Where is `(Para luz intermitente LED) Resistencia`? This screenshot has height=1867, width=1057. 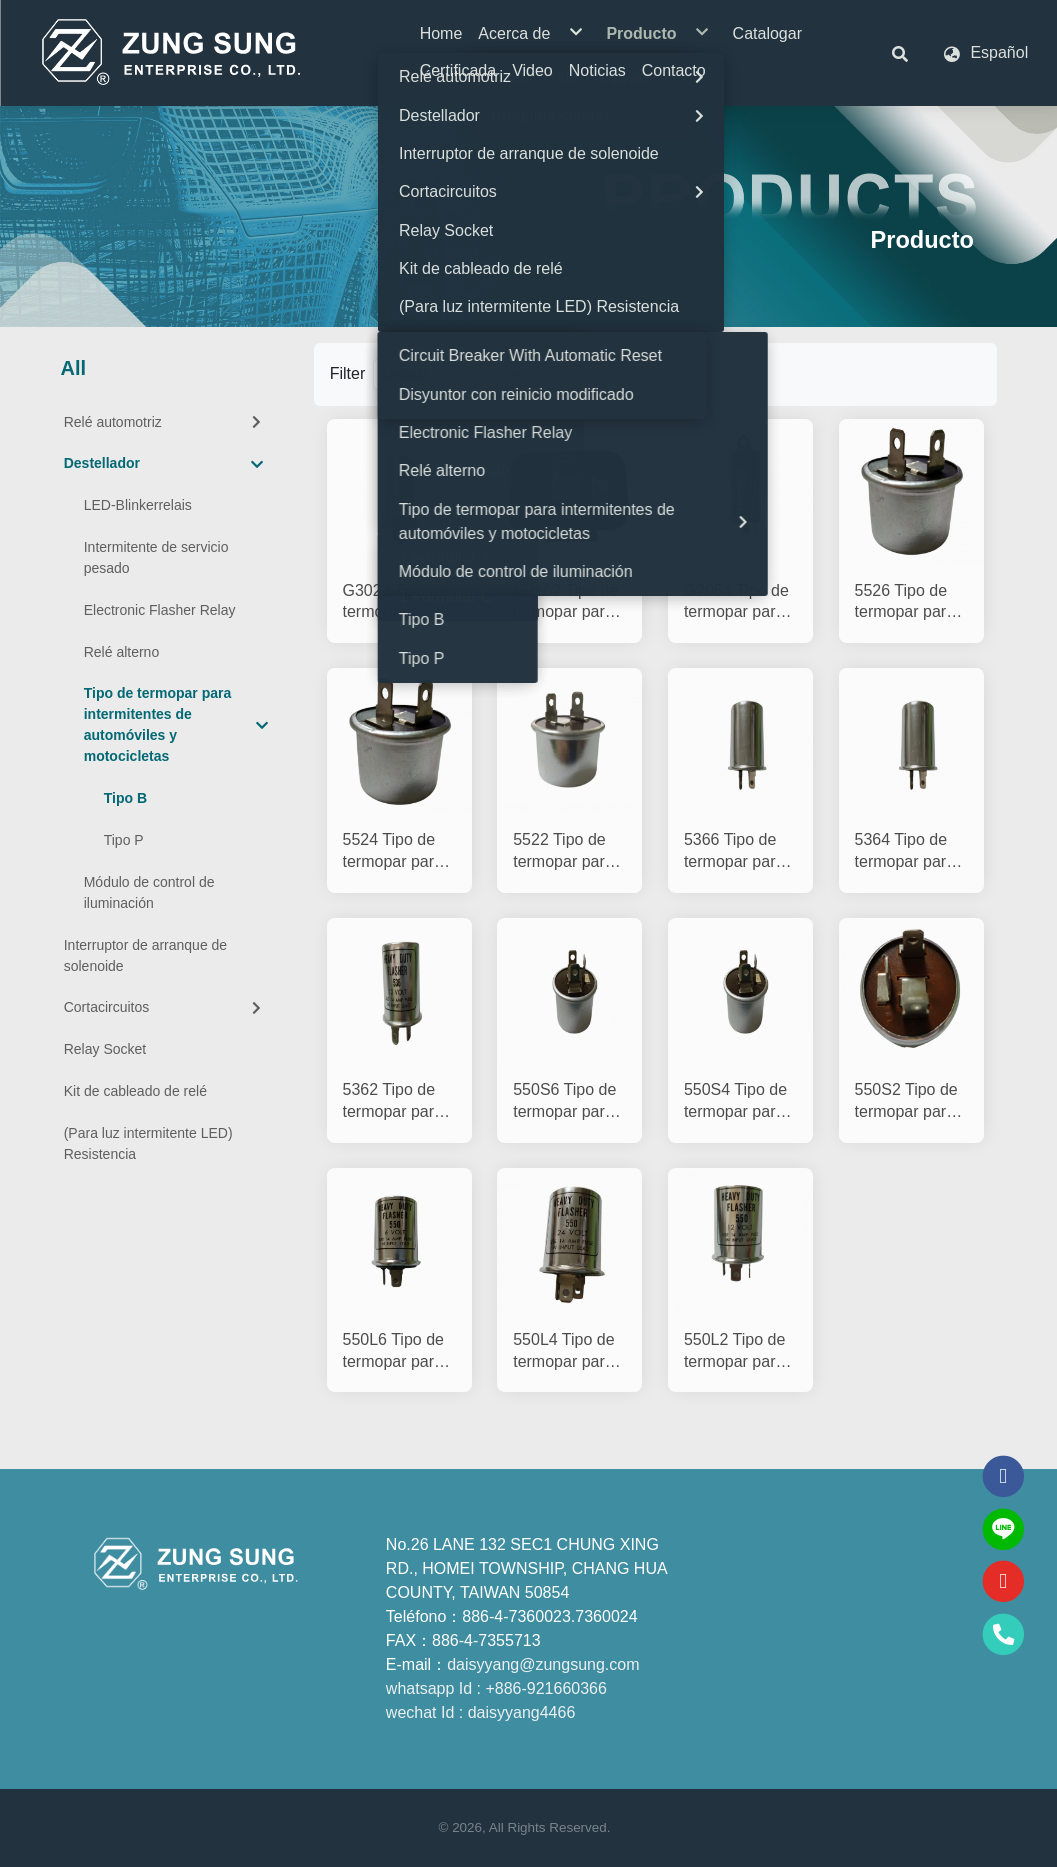
(Para luz intermitente LED) Resistencia is located at coordinates (148, 1143).